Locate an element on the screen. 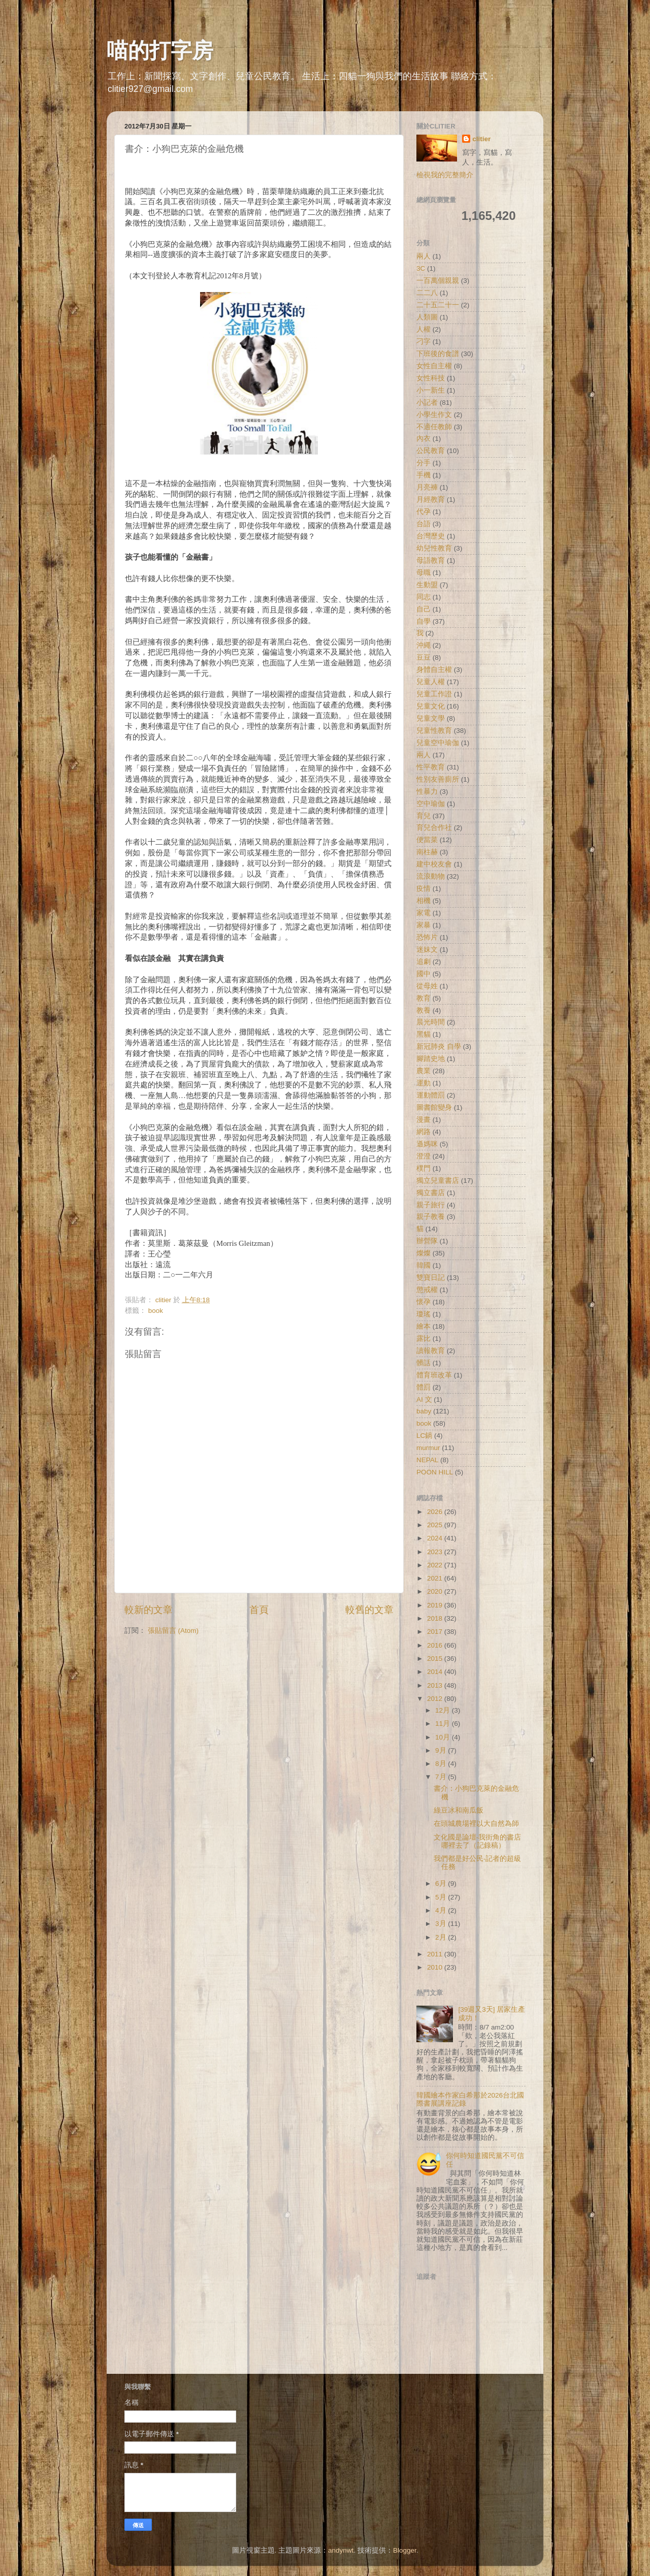 The width and height of the screenshot is (650, 2576). 手機 is located at coordinates (423, 475).